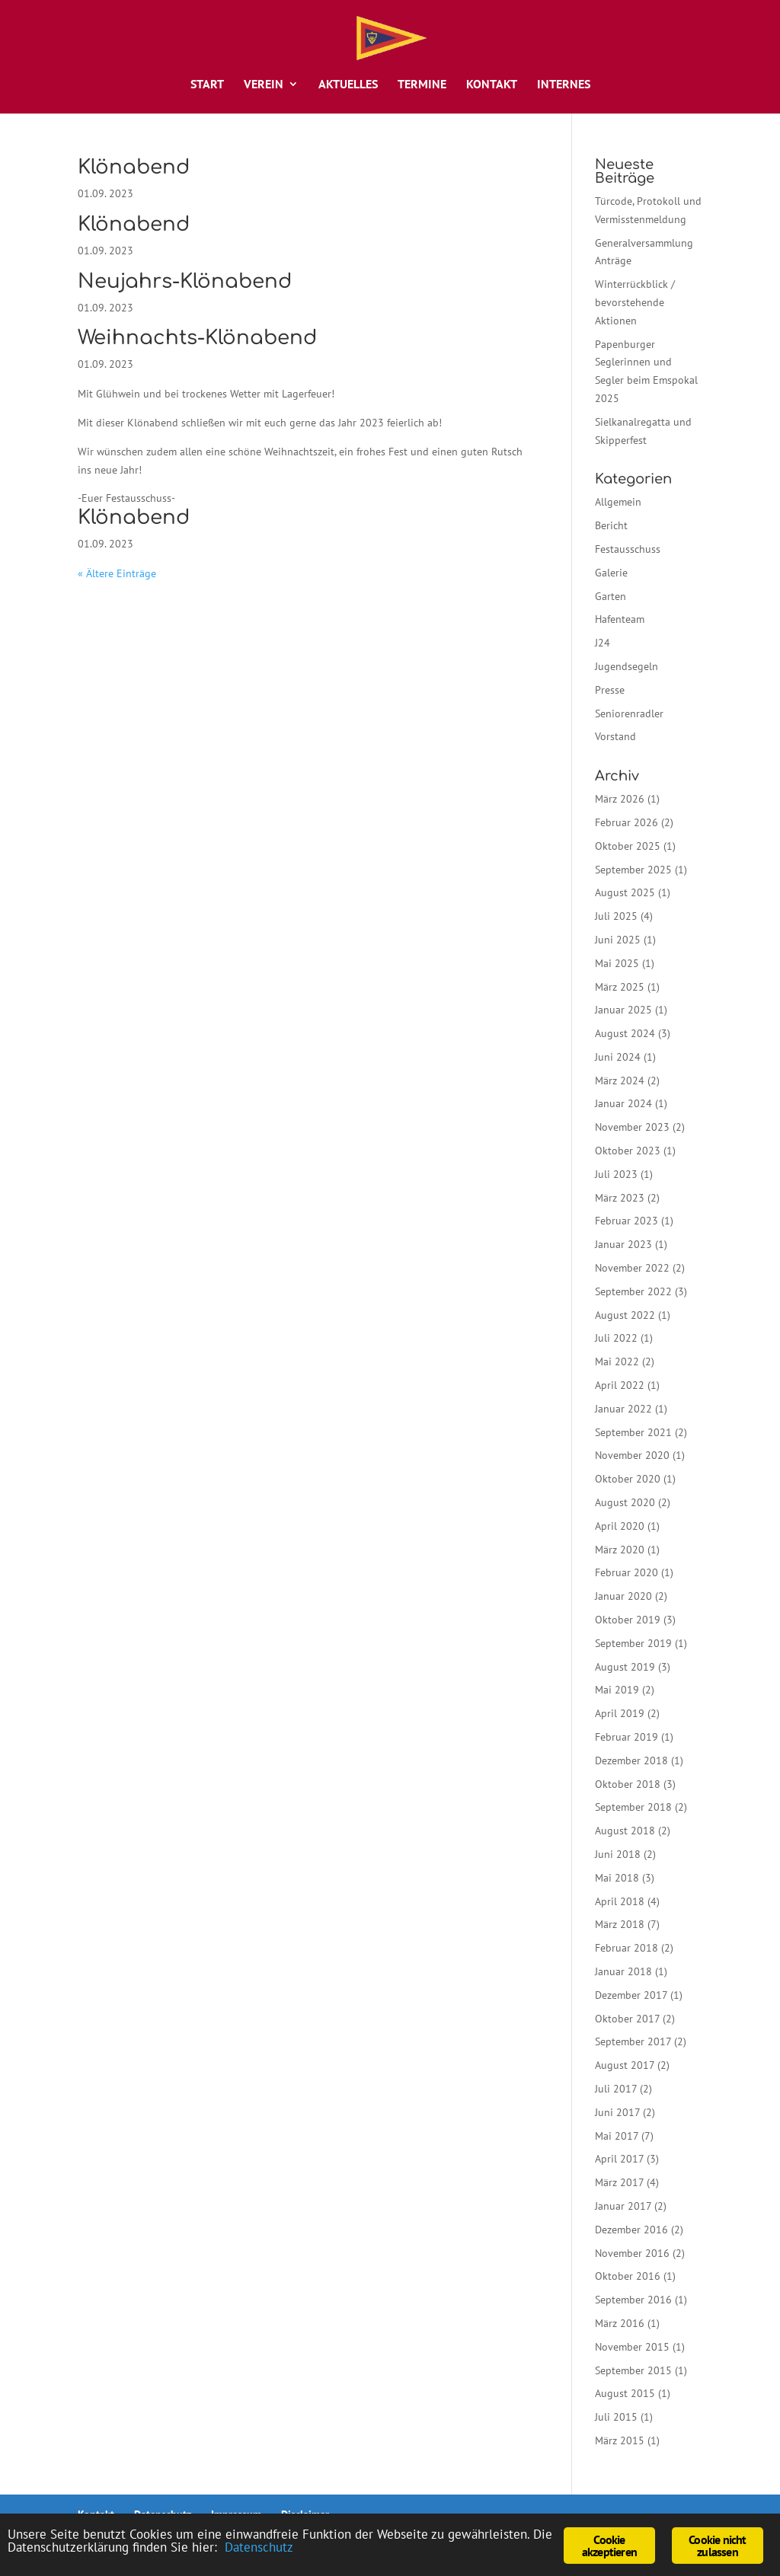  Describe the element at coordinates (626, 1572) in the screenshot. I see `Februar 2020` at that location.